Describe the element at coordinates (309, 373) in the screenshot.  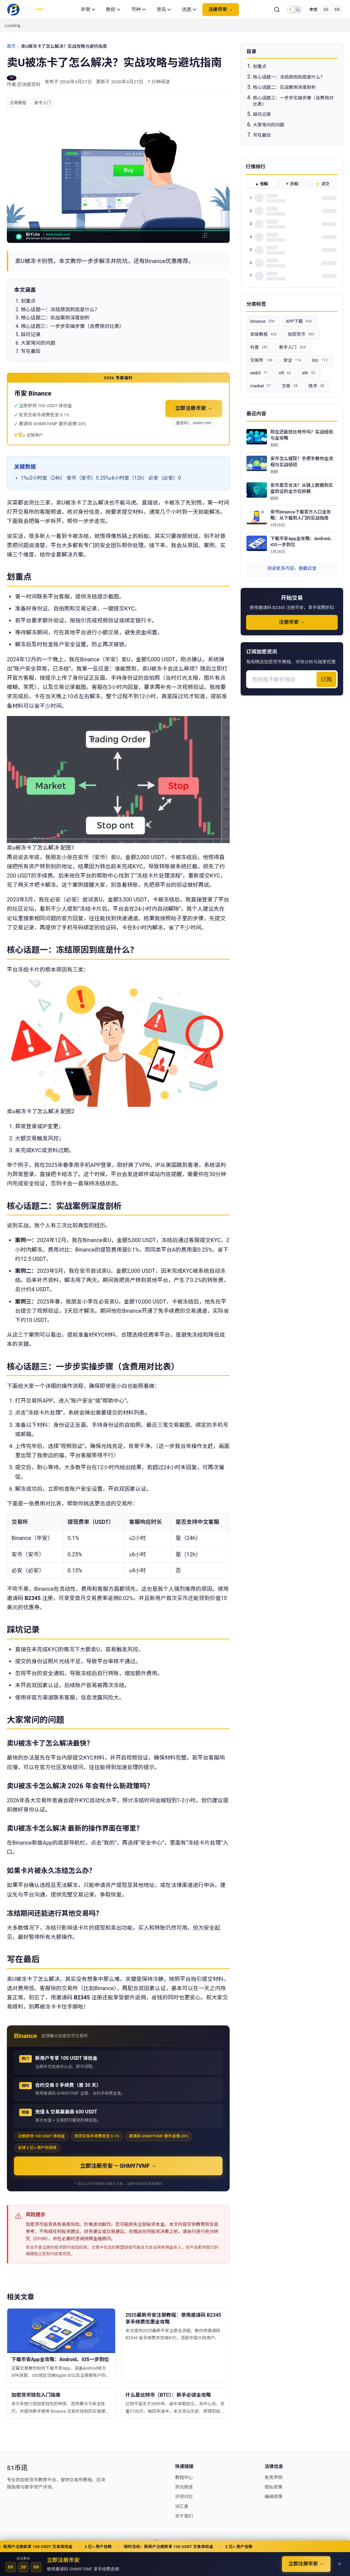
I see `eth` at that location.